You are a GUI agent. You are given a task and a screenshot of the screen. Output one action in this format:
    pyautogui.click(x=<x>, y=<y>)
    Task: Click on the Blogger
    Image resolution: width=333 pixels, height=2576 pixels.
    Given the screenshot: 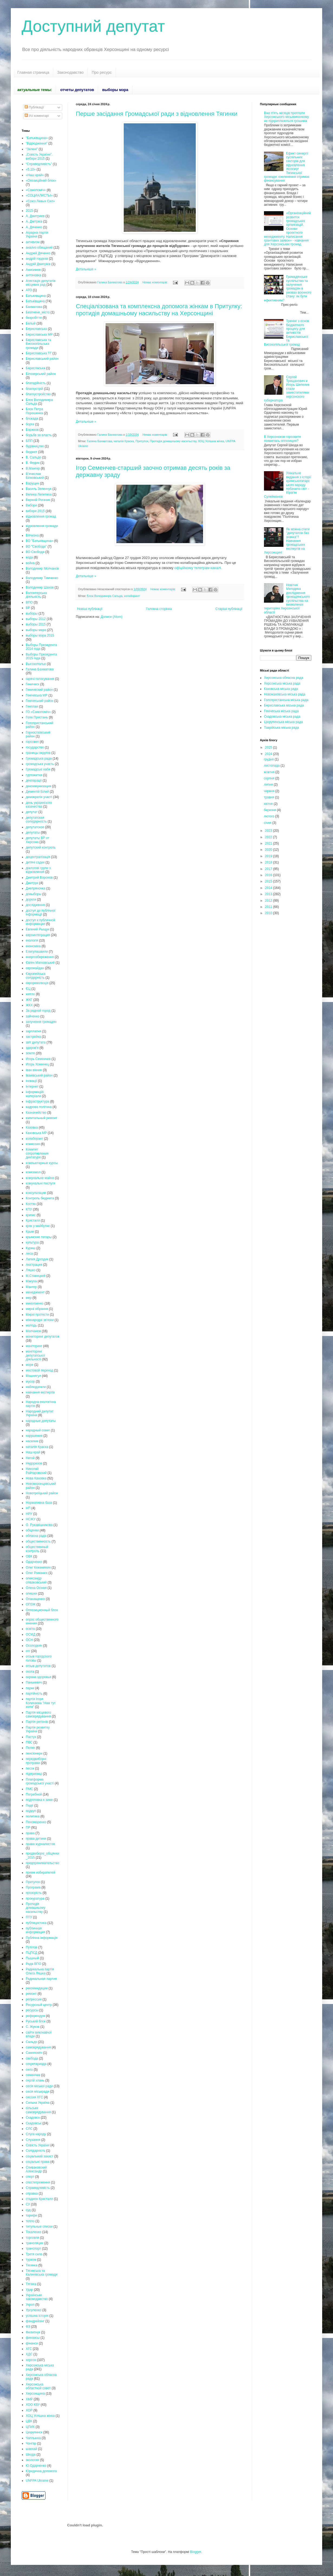 What is the action you would take?
    pyautogui.click(x=195, y=2552)
    